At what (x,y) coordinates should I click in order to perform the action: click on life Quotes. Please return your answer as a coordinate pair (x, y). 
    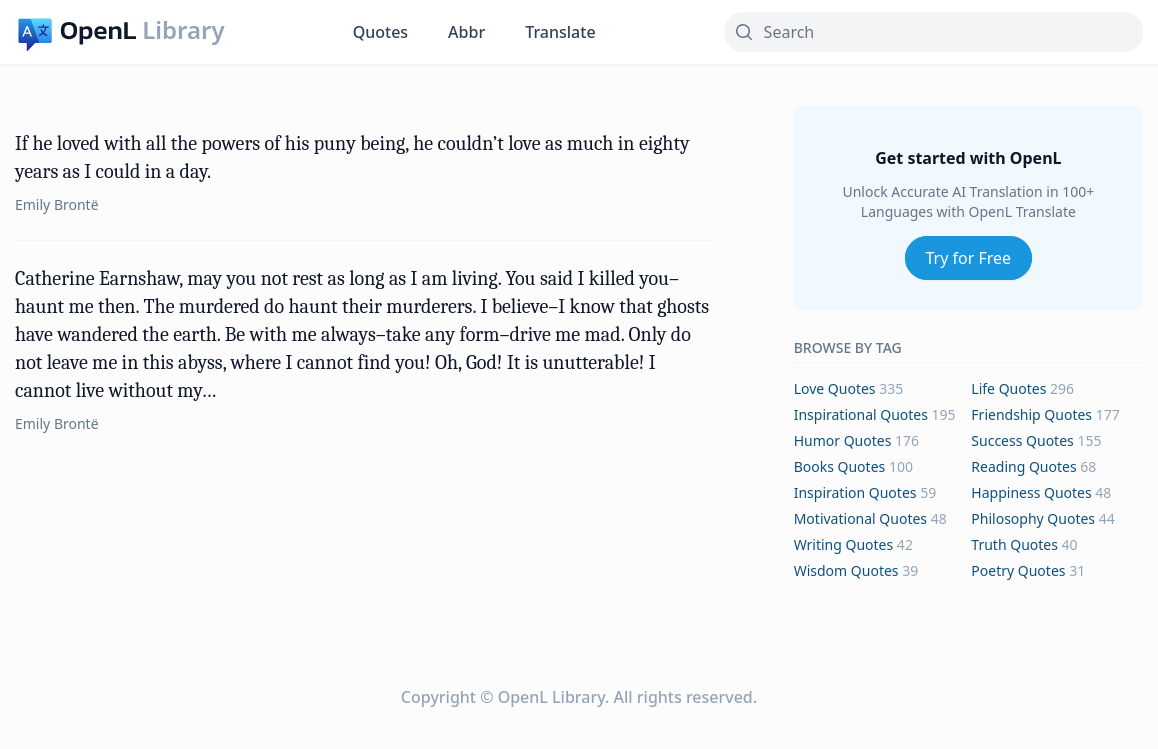
    Looking at the image, I should click on (1008, 388).